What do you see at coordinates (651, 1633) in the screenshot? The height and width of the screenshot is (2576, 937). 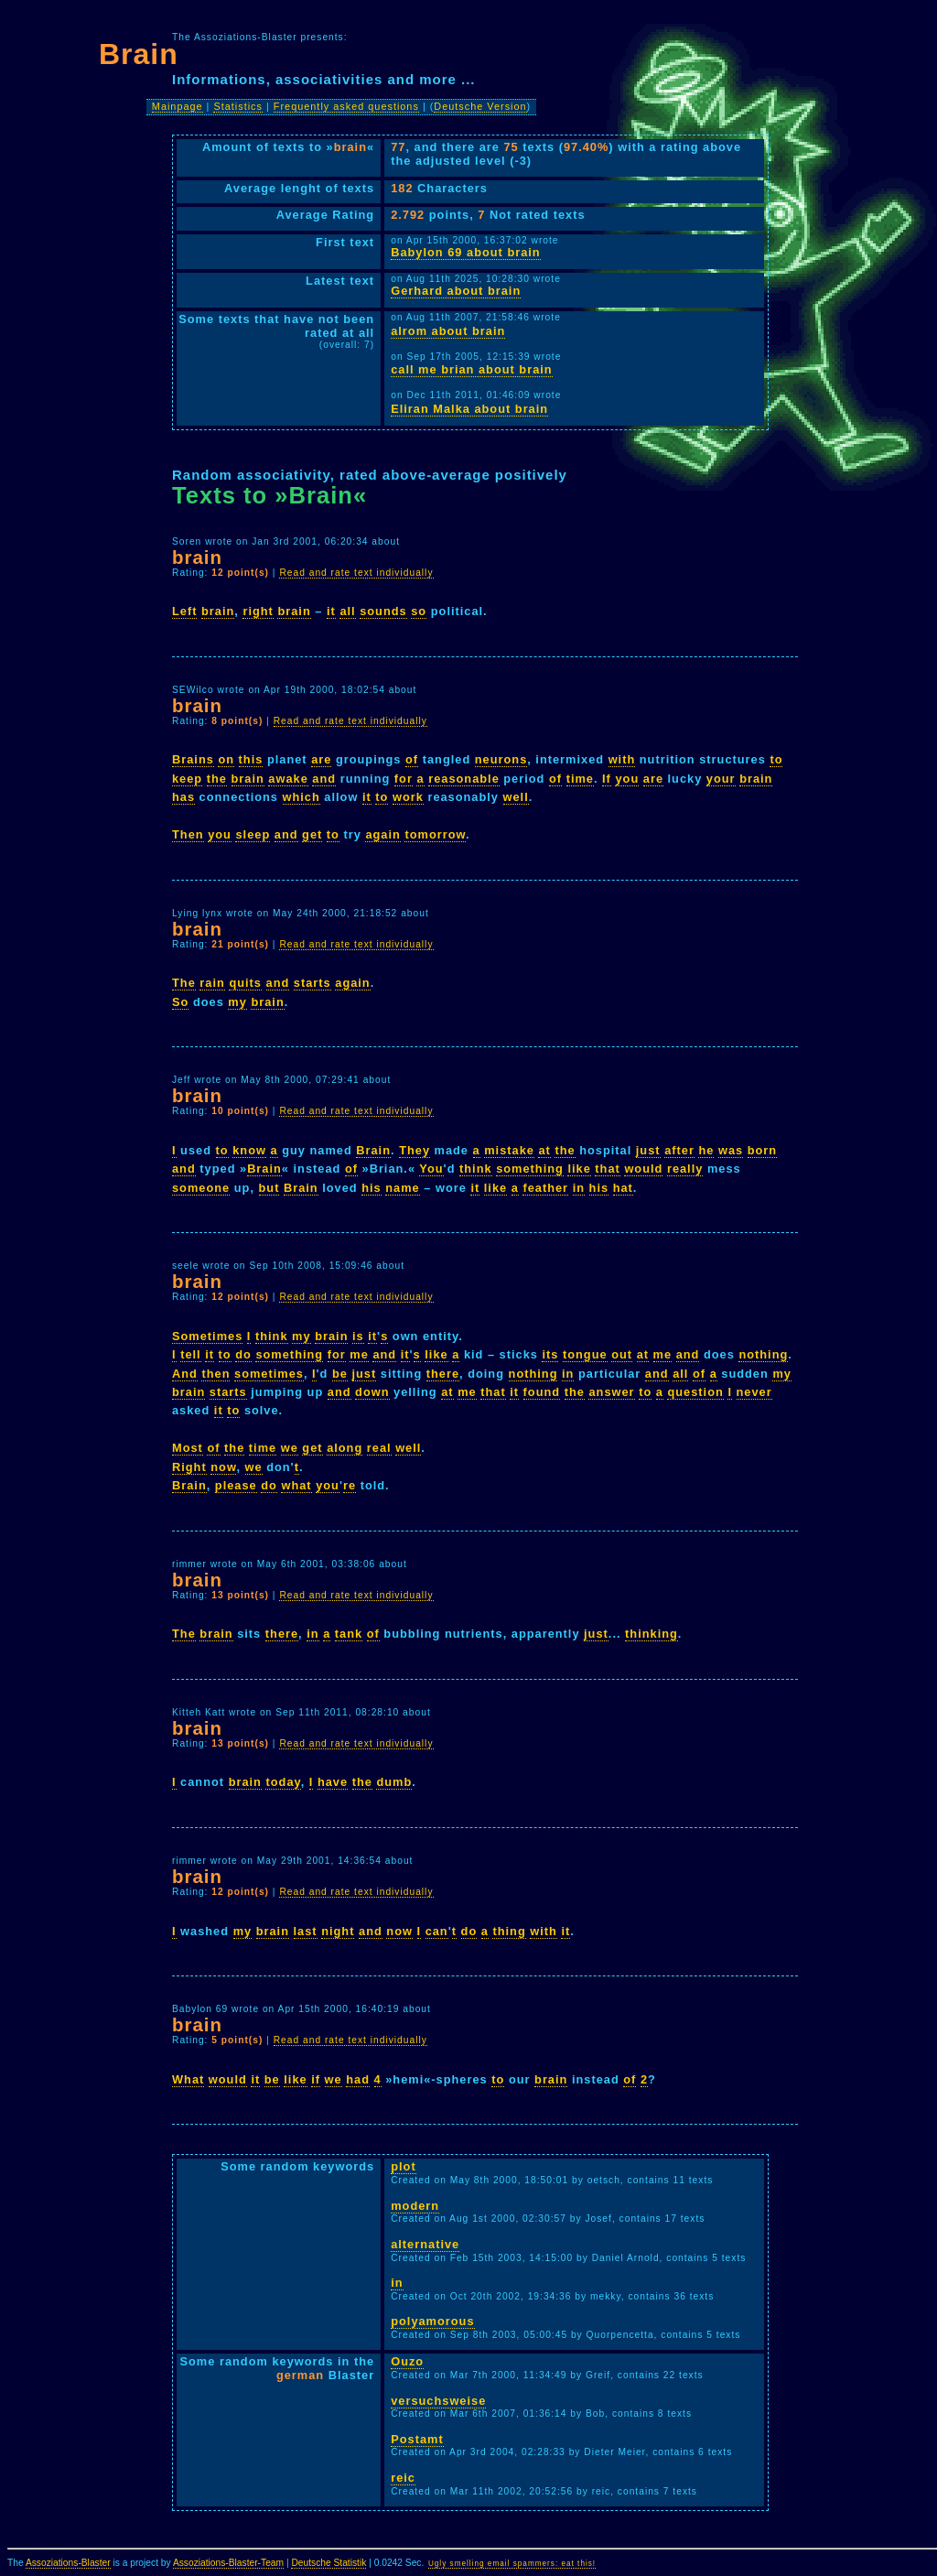 I see `thinking` at bounding box center [651, 1633].